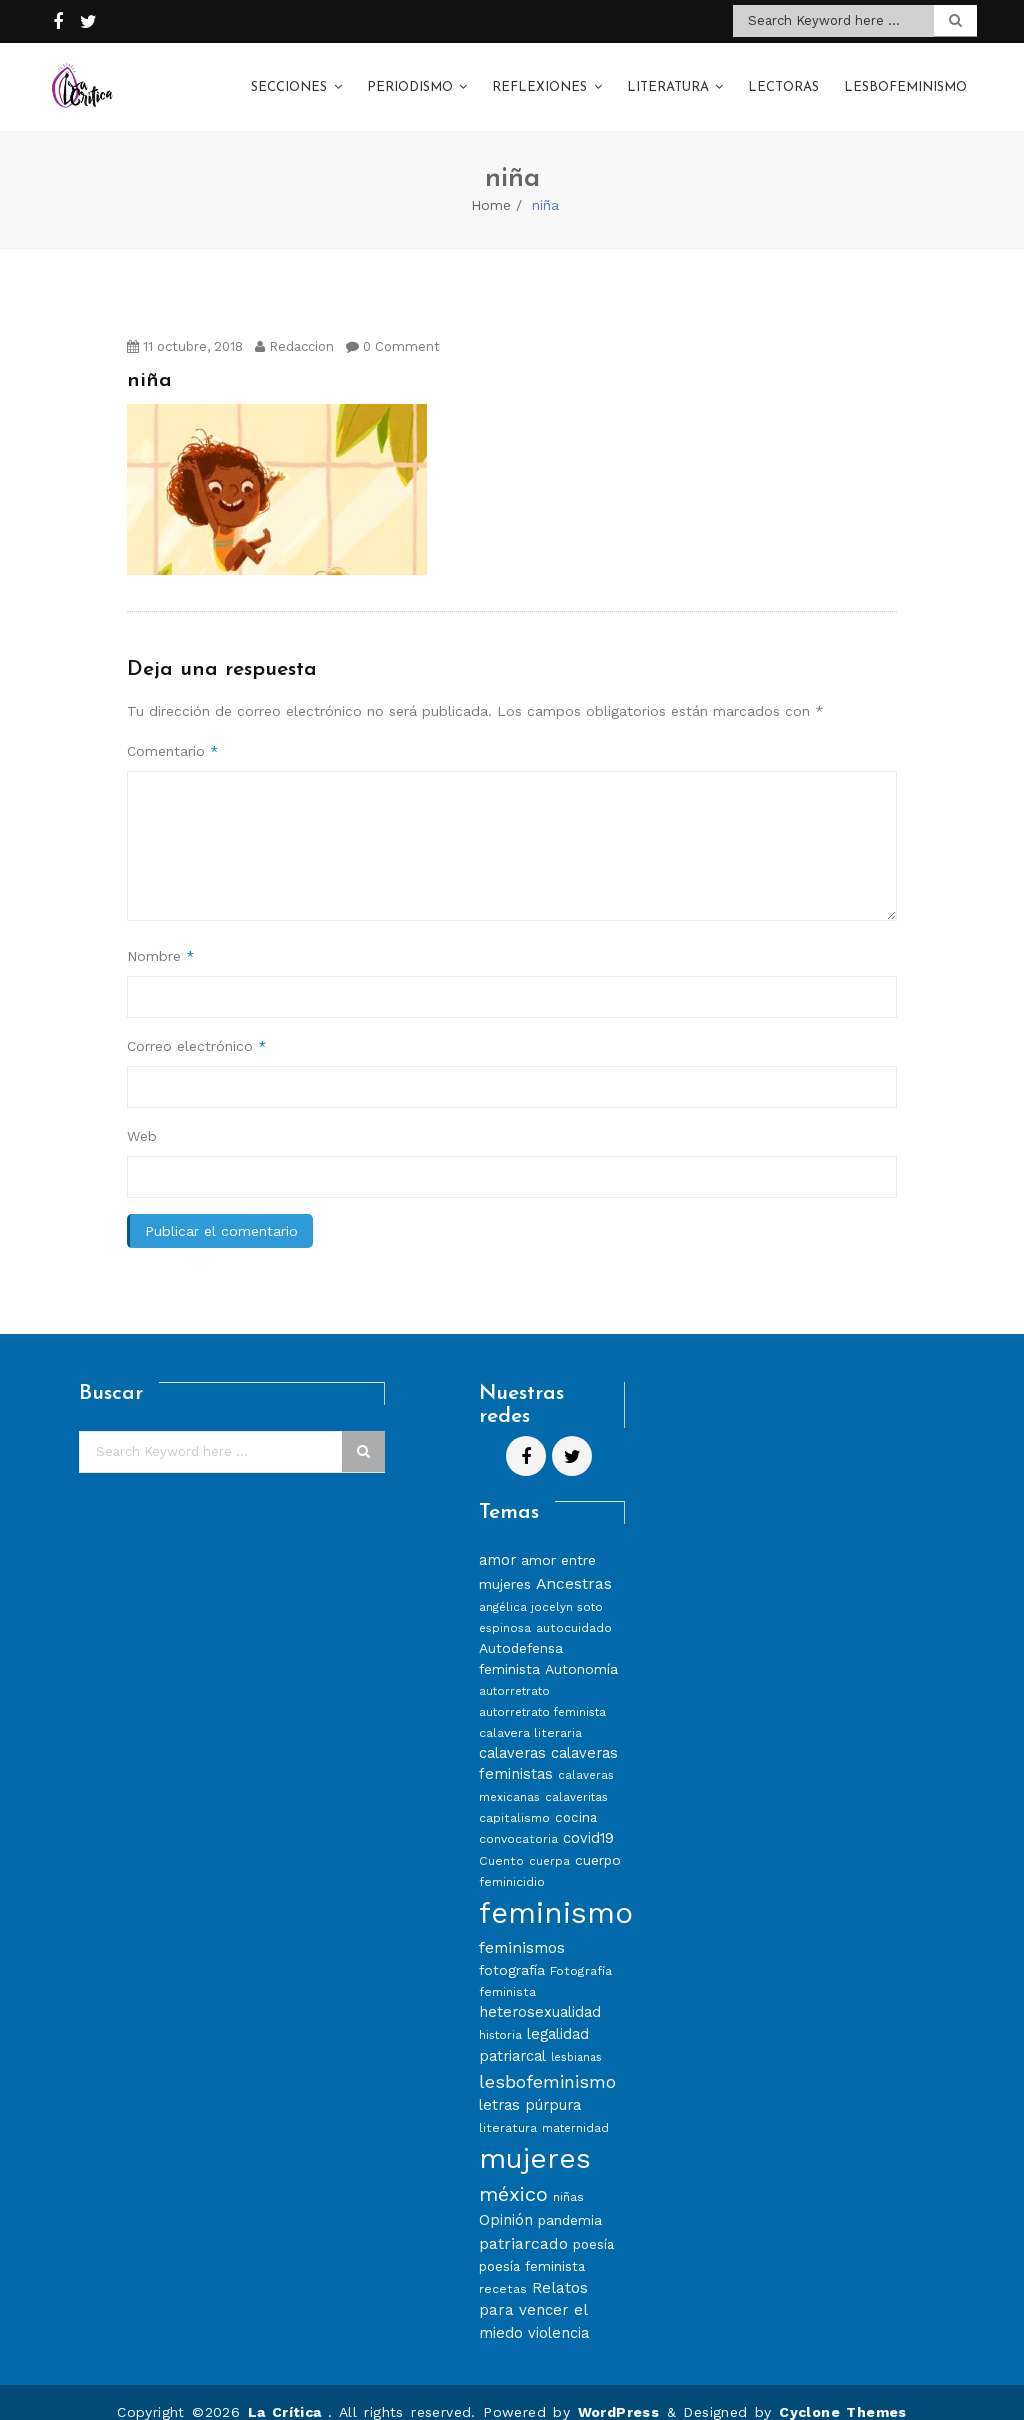 This screenshot has width=1024, height=2420. What do you see at coordinates (619, 2392) in the screenshot?
I see `WordPress` at bounding box center [619, 2392].